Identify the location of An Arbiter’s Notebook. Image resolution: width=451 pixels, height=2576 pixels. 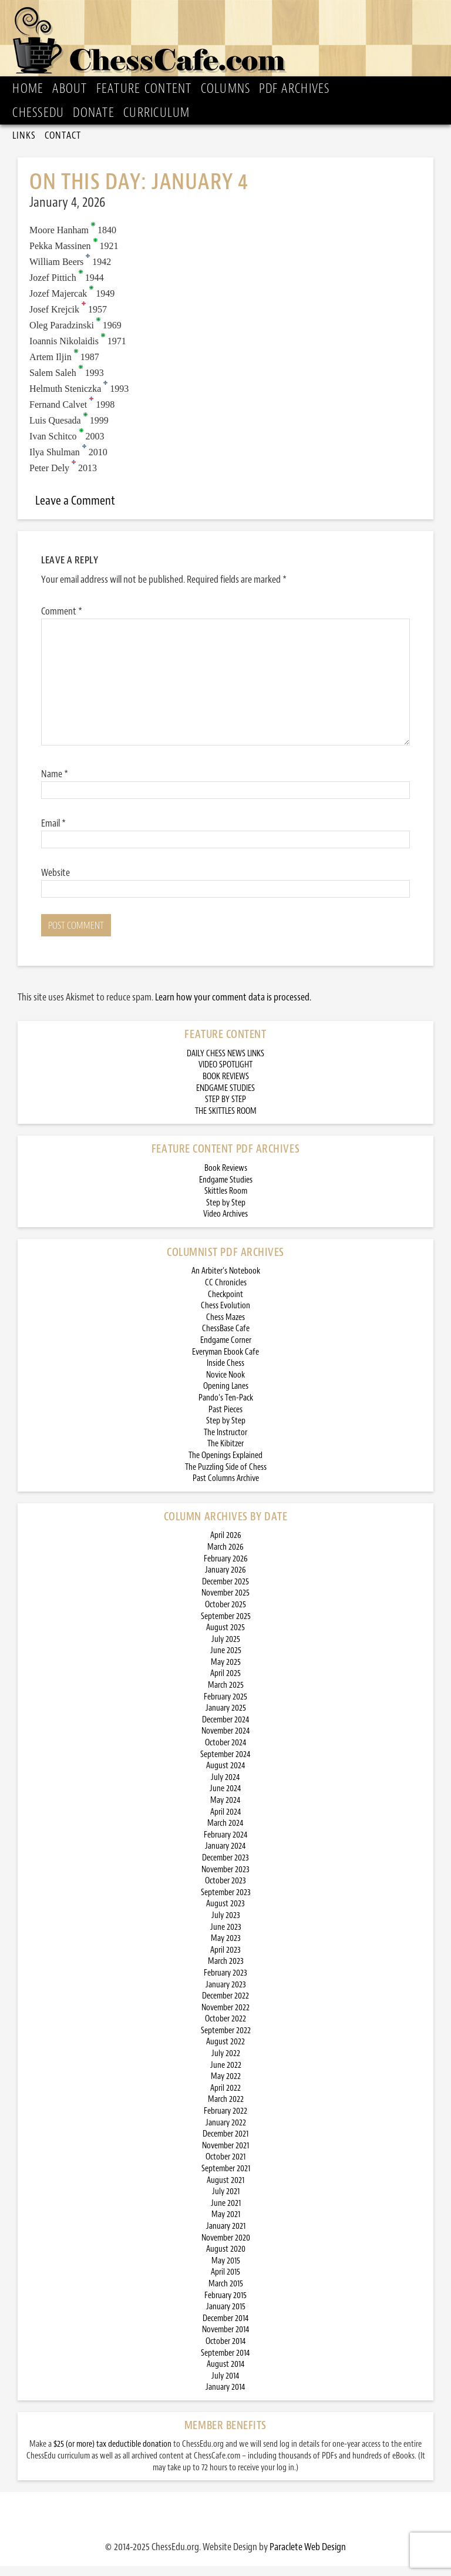
(225, 1281).